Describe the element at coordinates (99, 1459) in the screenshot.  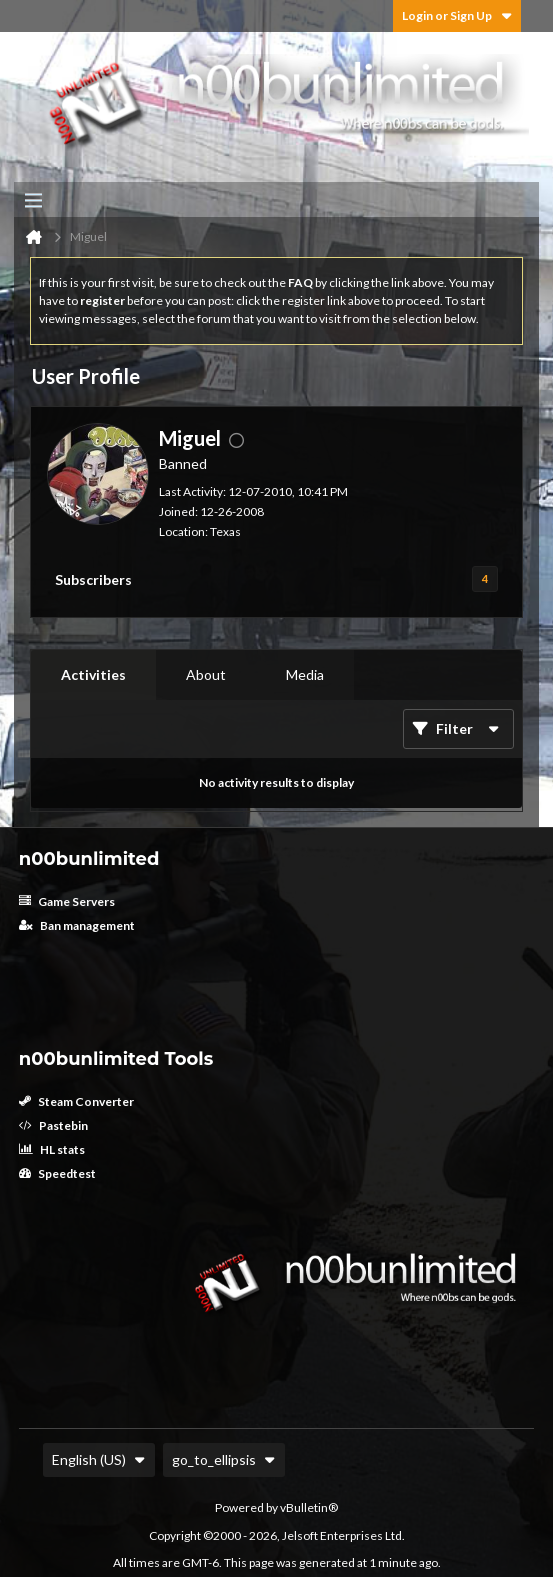
I see `English (US)` at that location.